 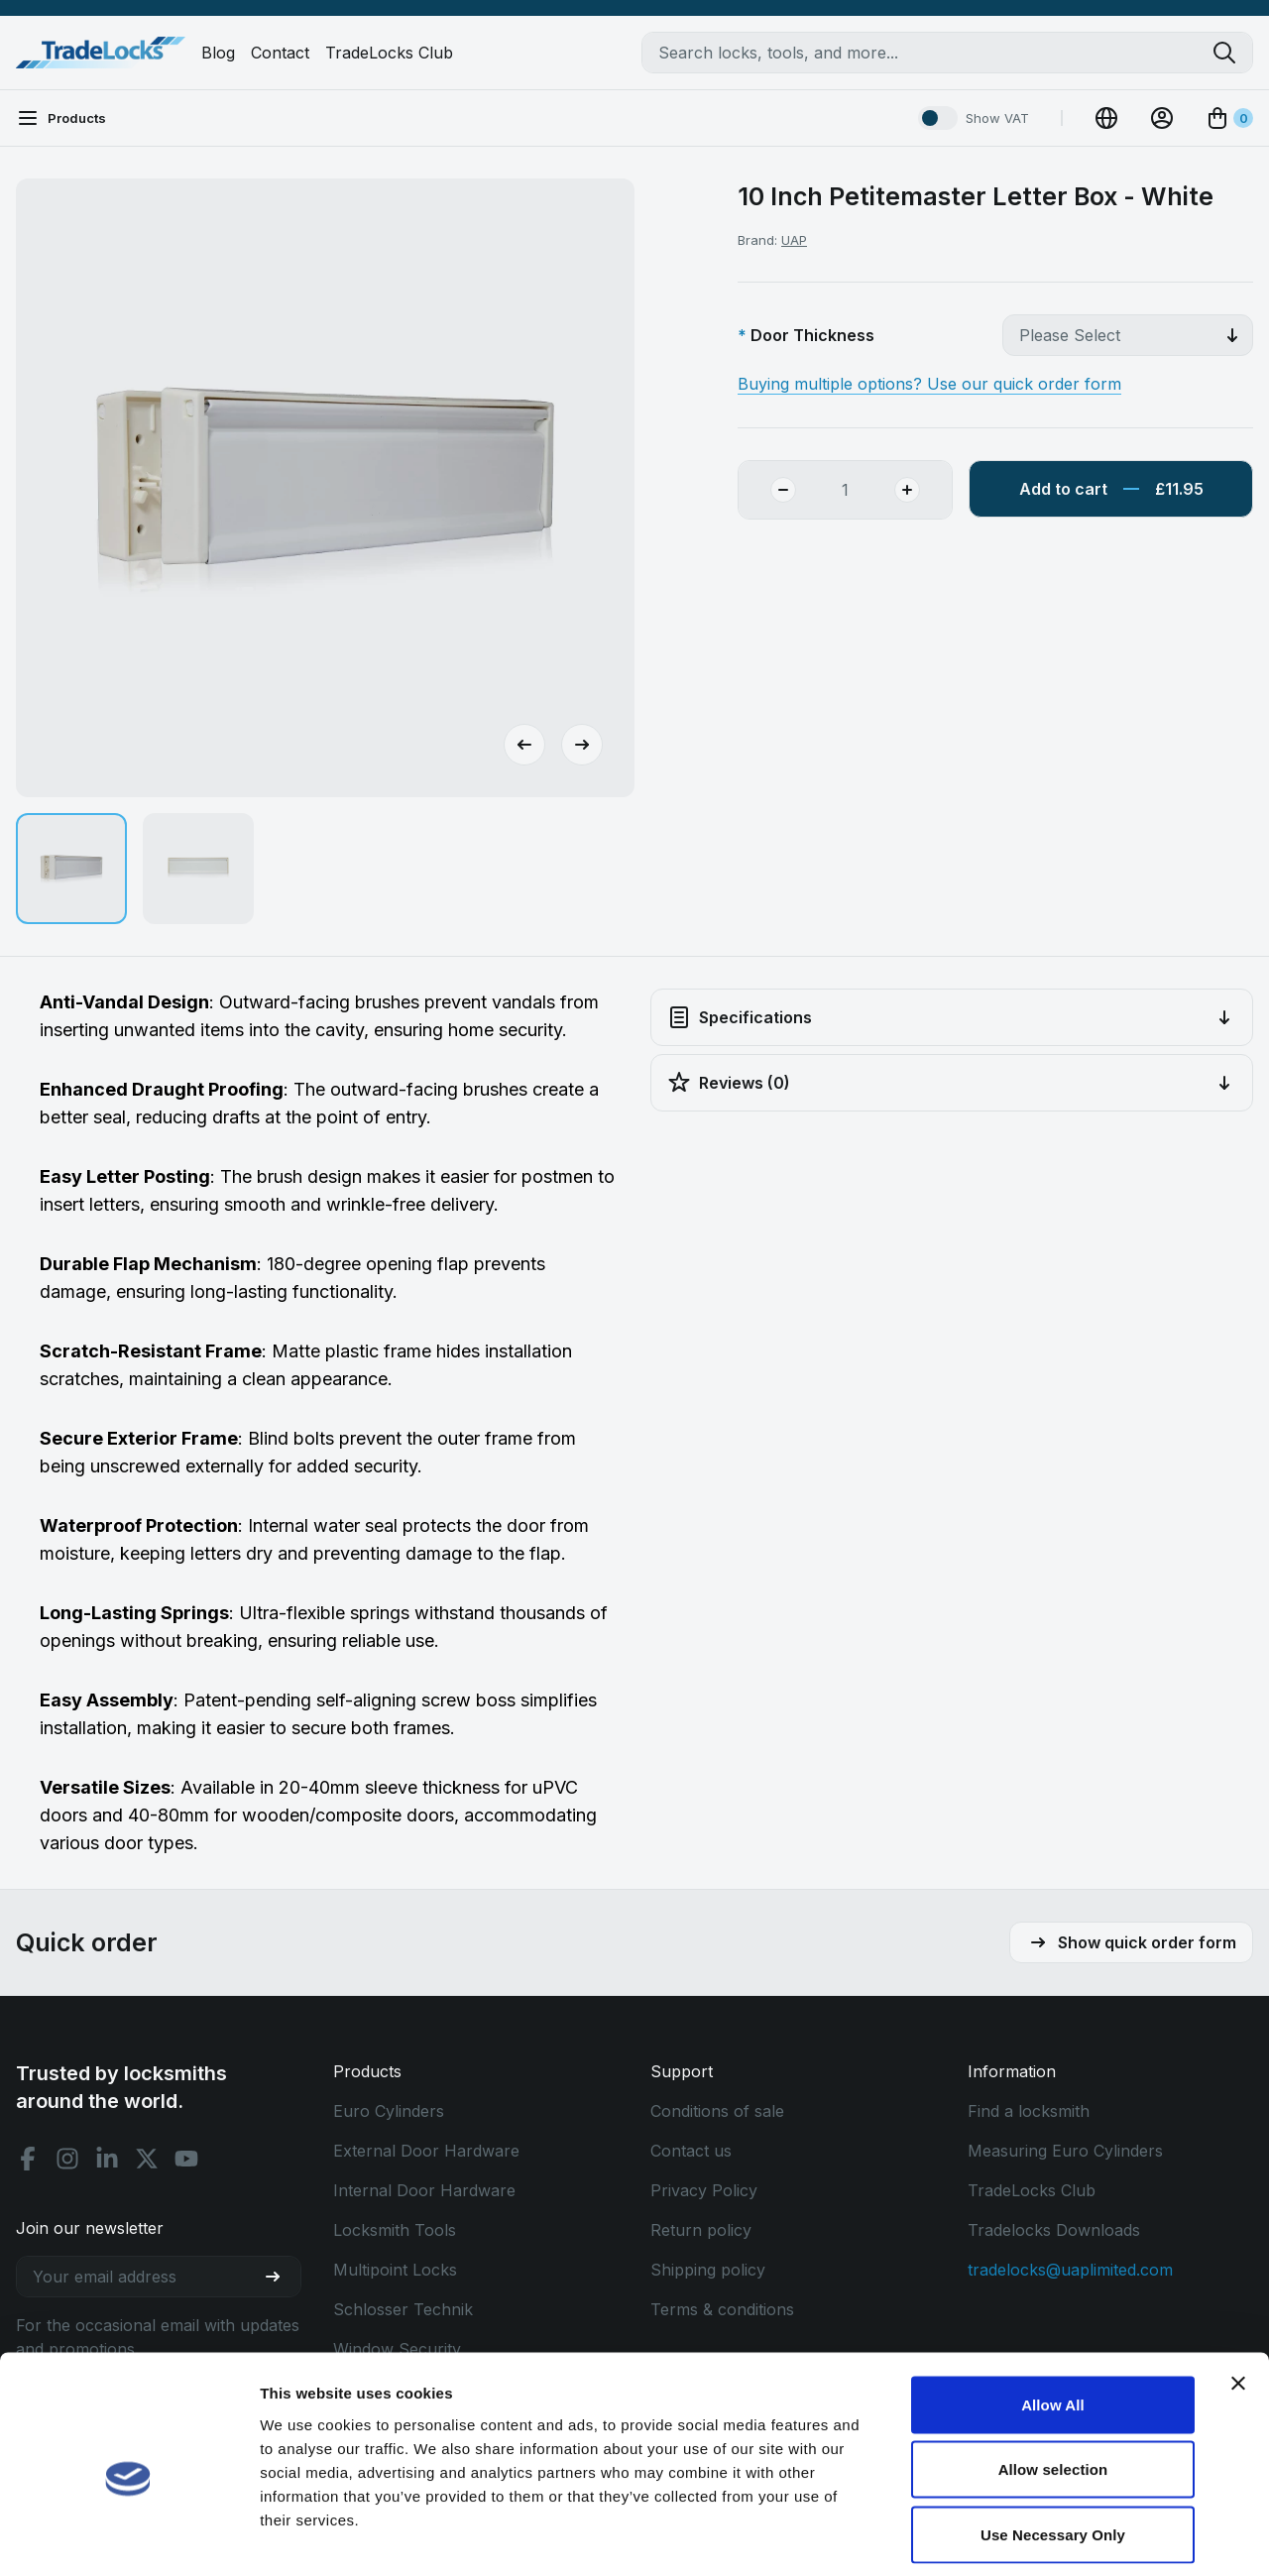 What do you see at coordinates (1238, 2294) in the screenshot?
I see `[Close banner]` at bounding box center [1238, 2294].